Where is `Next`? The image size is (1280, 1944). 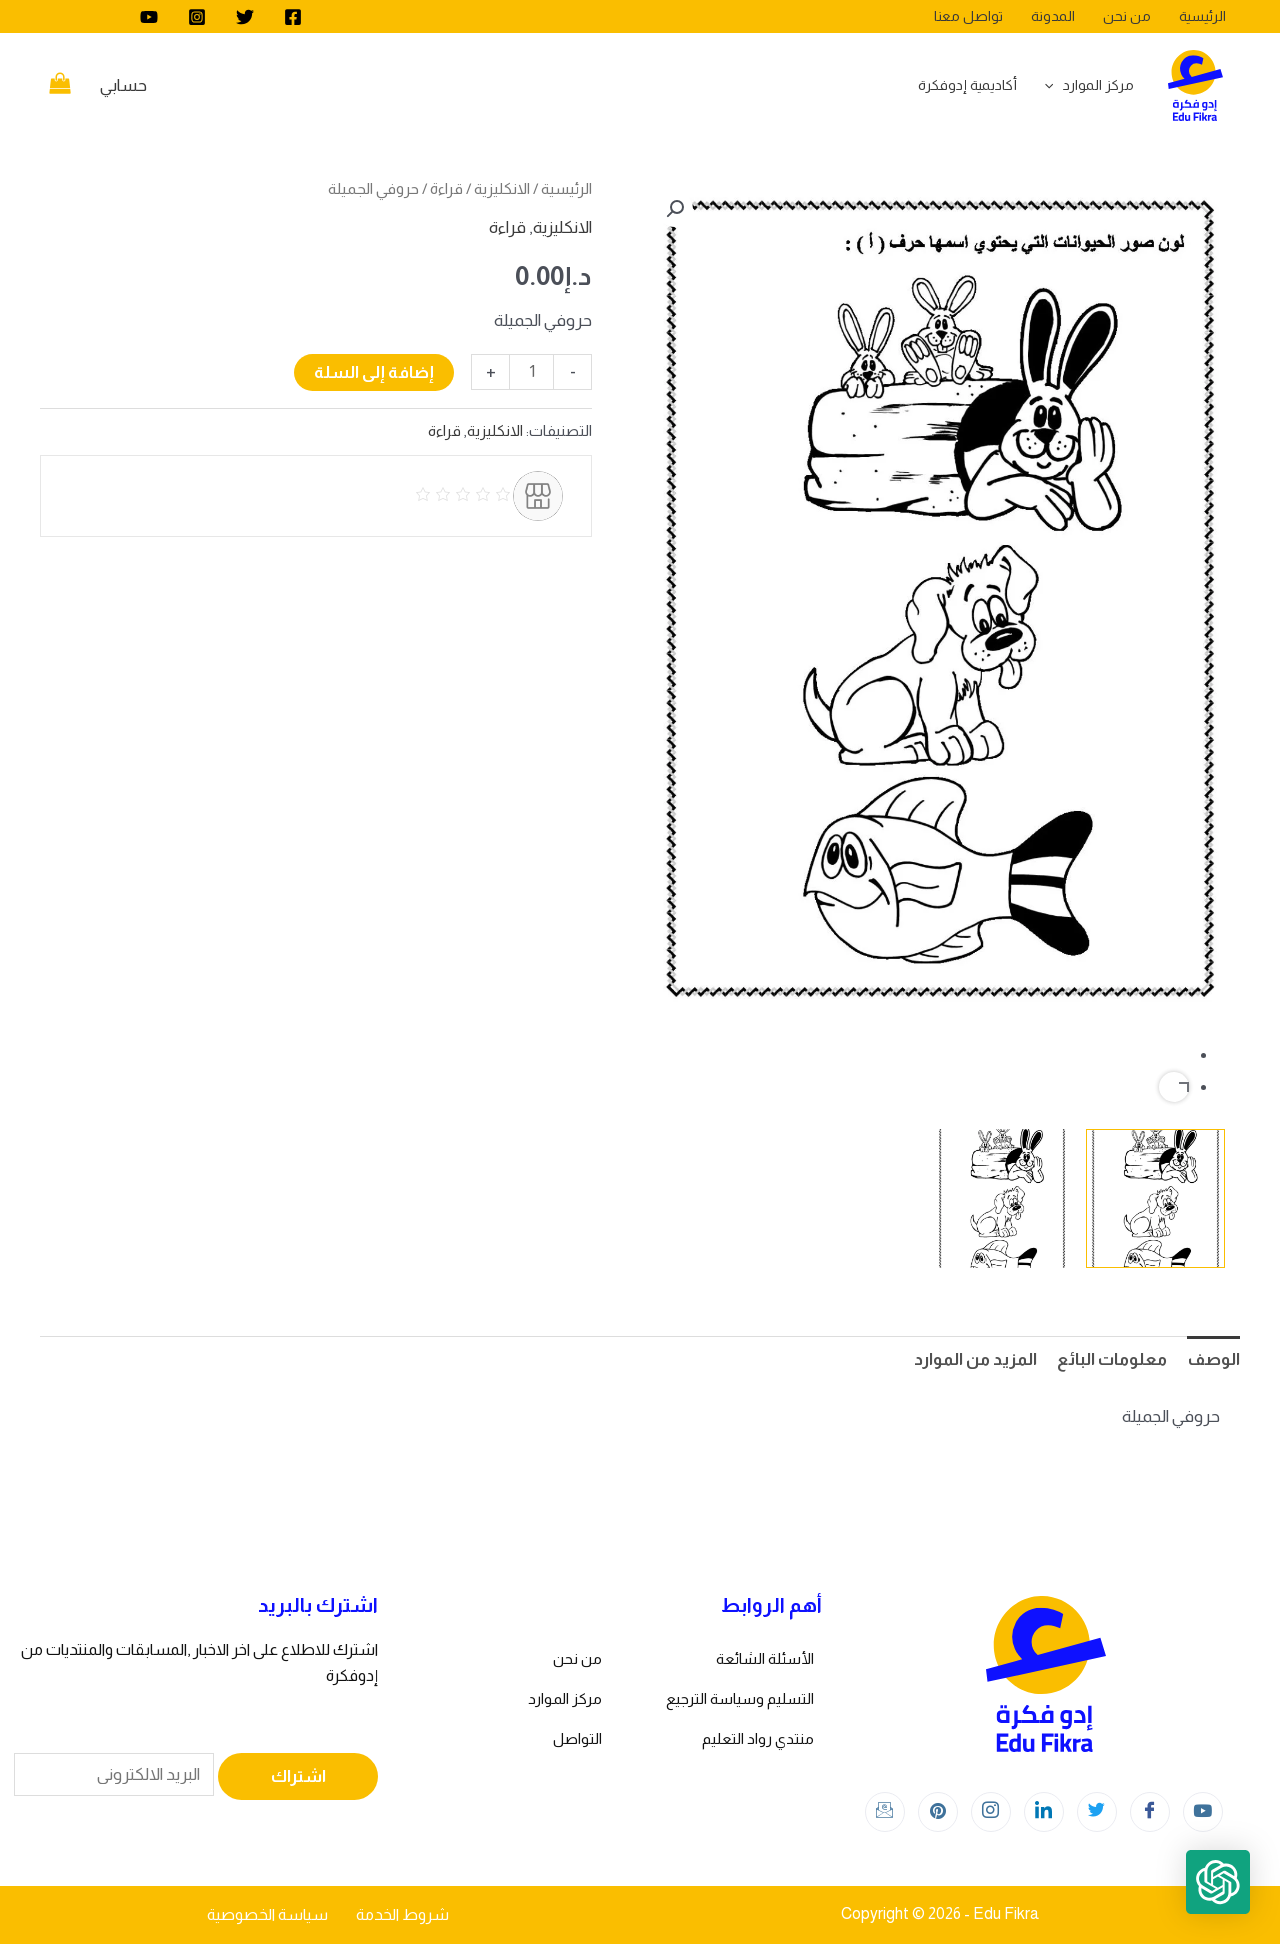
Next is located at coordinates (1174, 1087).